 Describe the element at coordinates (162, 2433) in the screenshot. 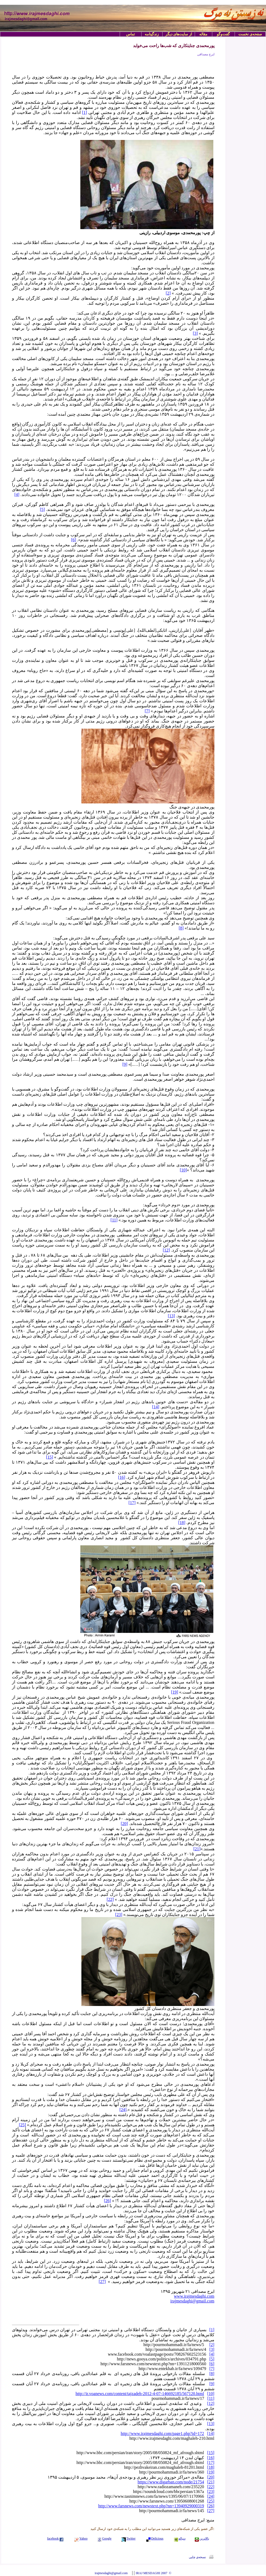

I see `http://www.irajmesdaghi.com/page1.php?id=172` at that location.